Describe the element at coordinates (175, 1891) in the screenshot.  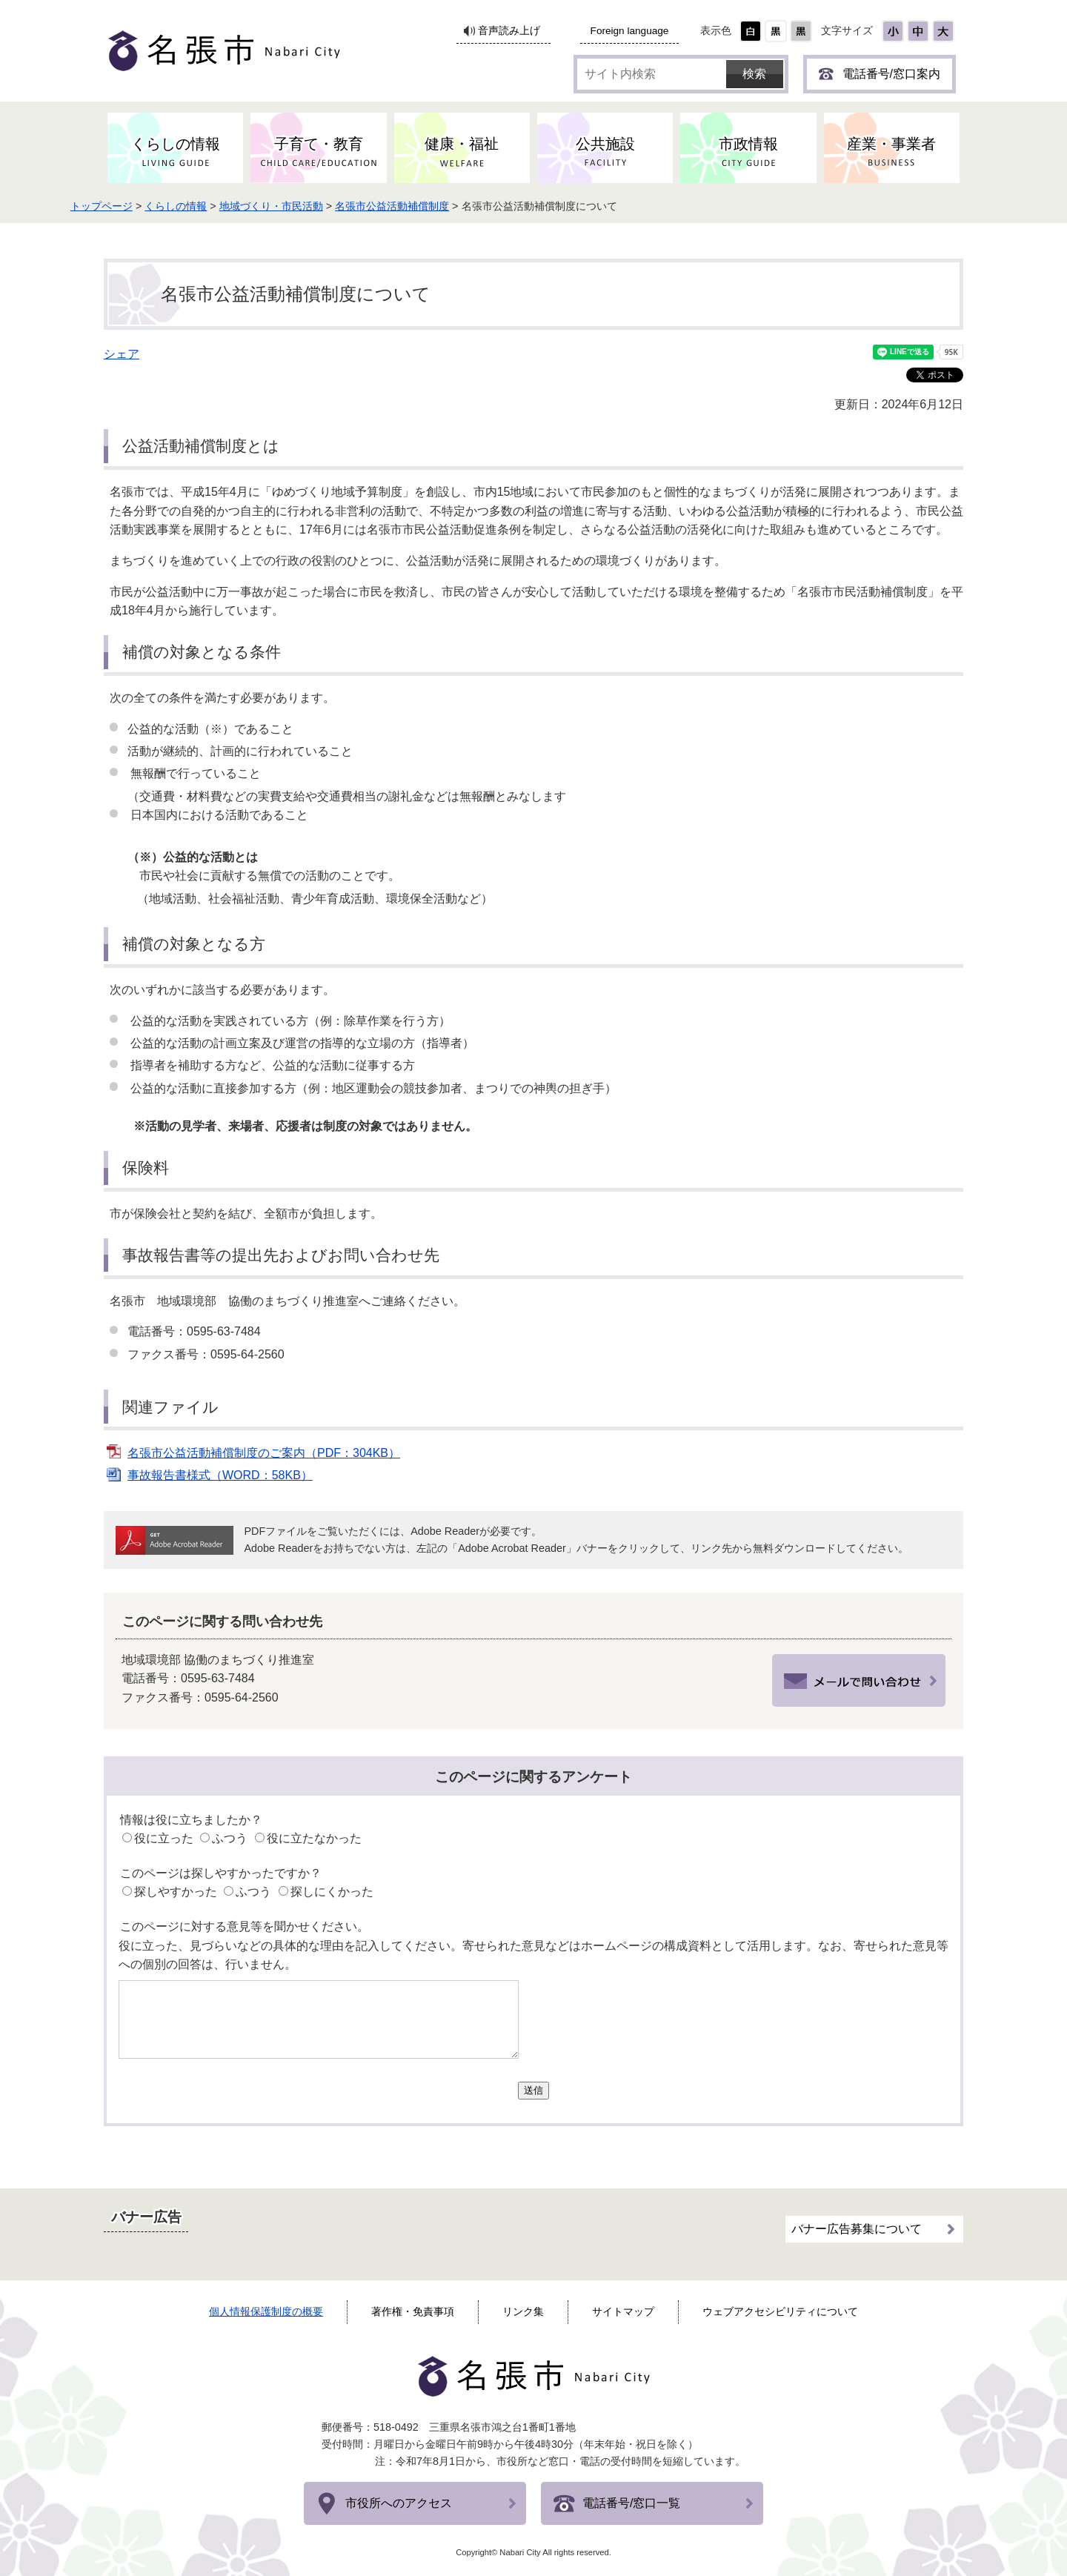
I see `探しやすかった` at that location.